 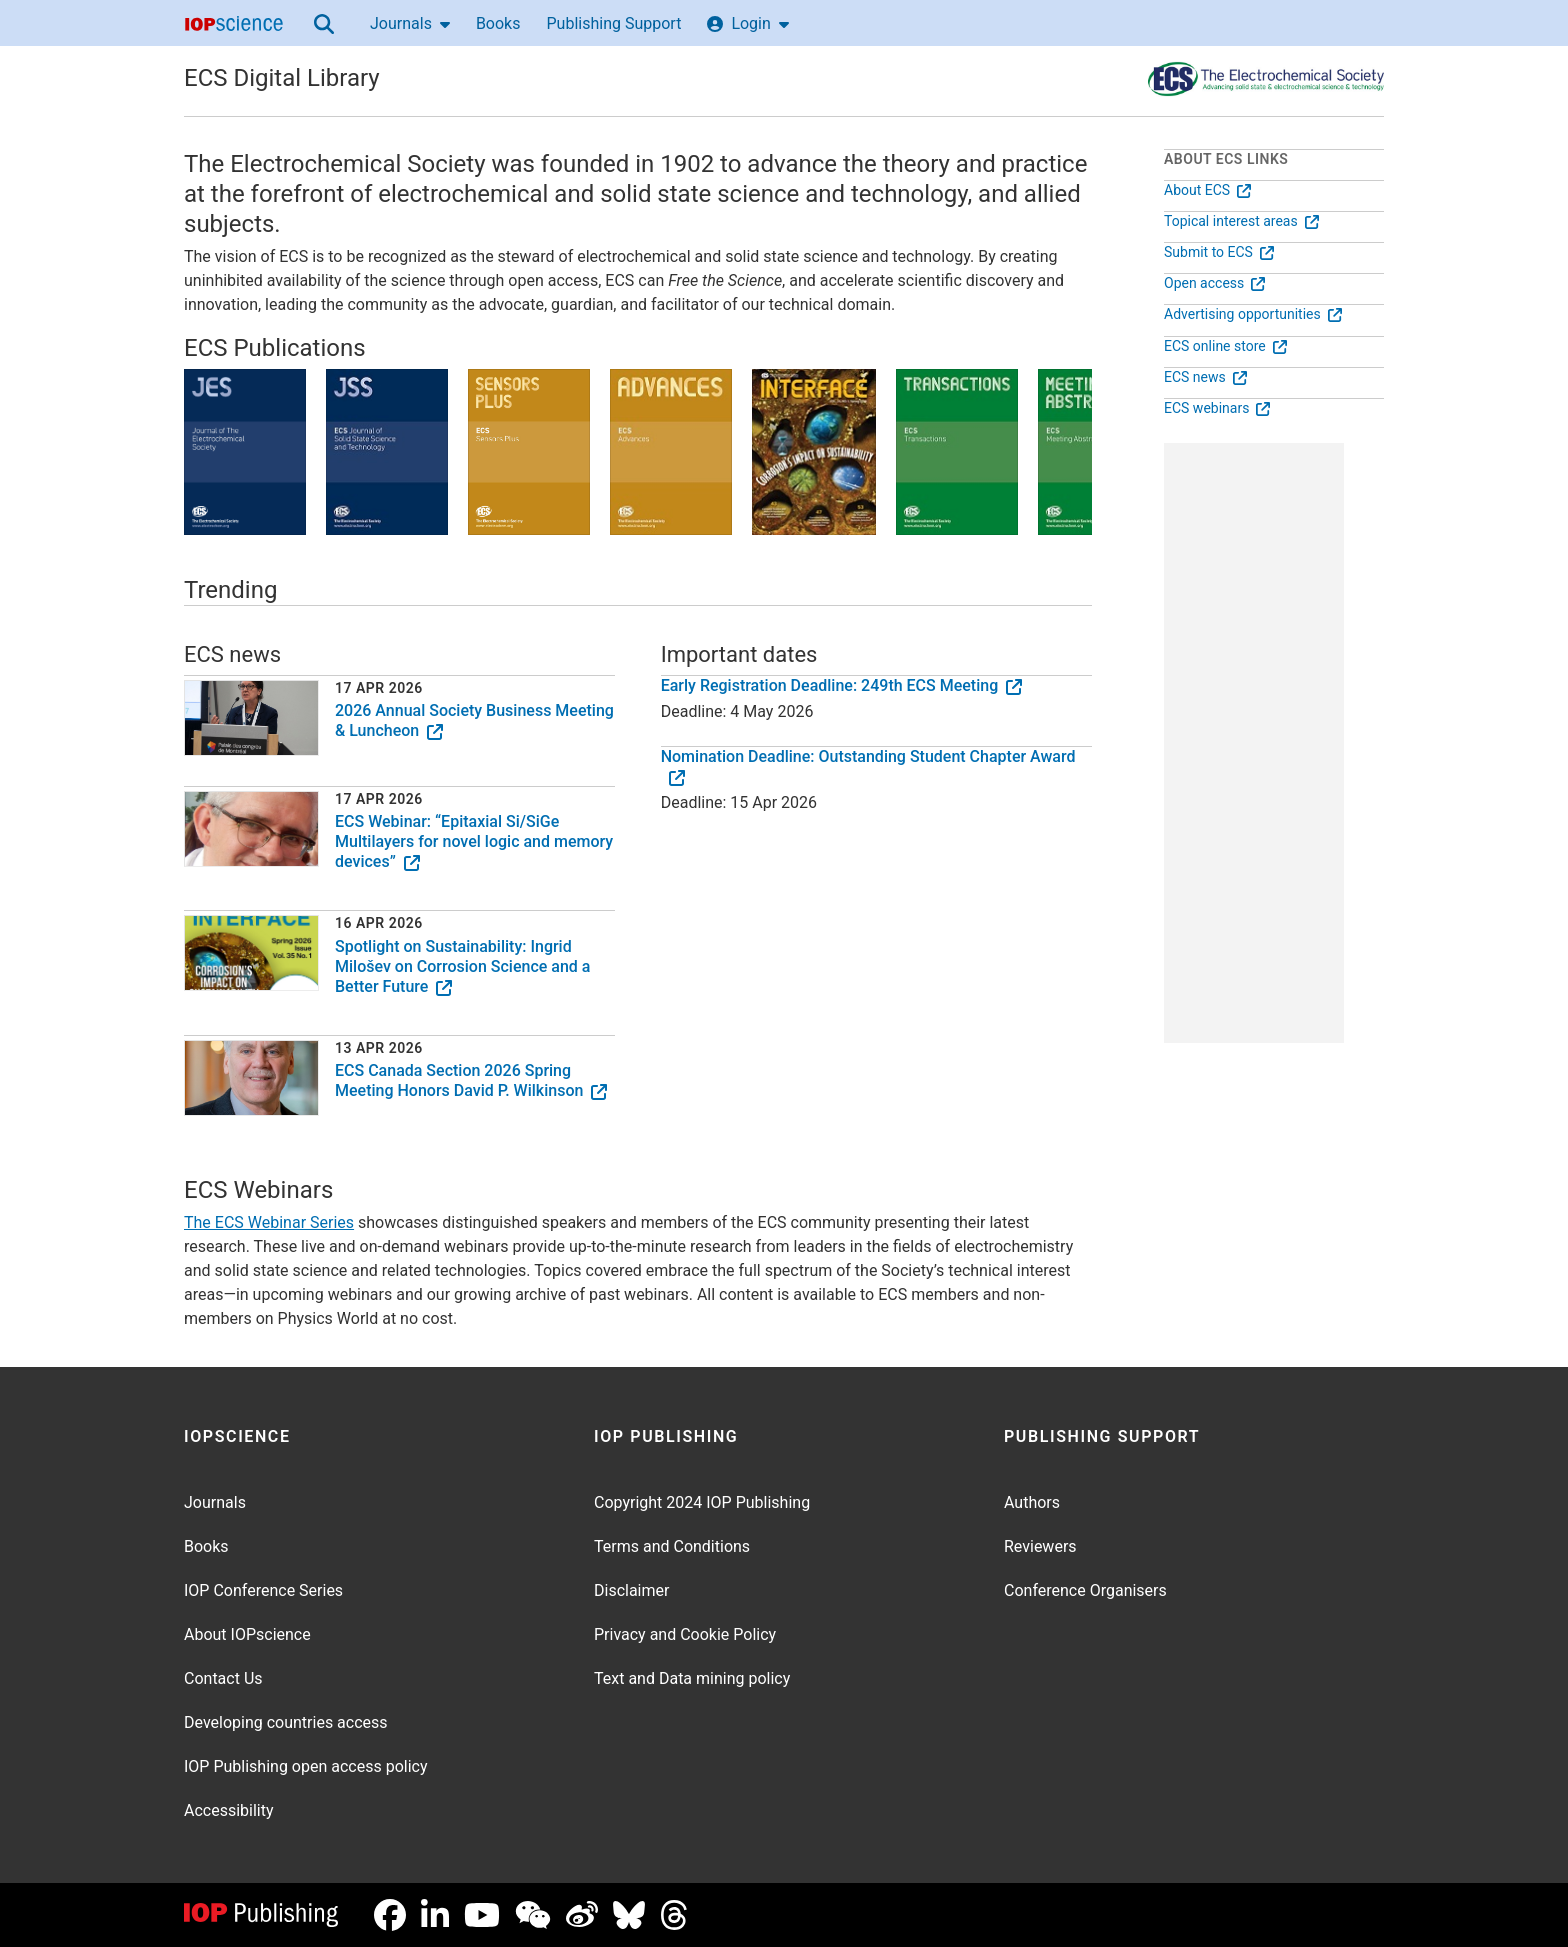 What do you see at coordinates (1085, 1590) in the screenshot?
I see `Conference Organisers` at bounding box center [1085, 1590].